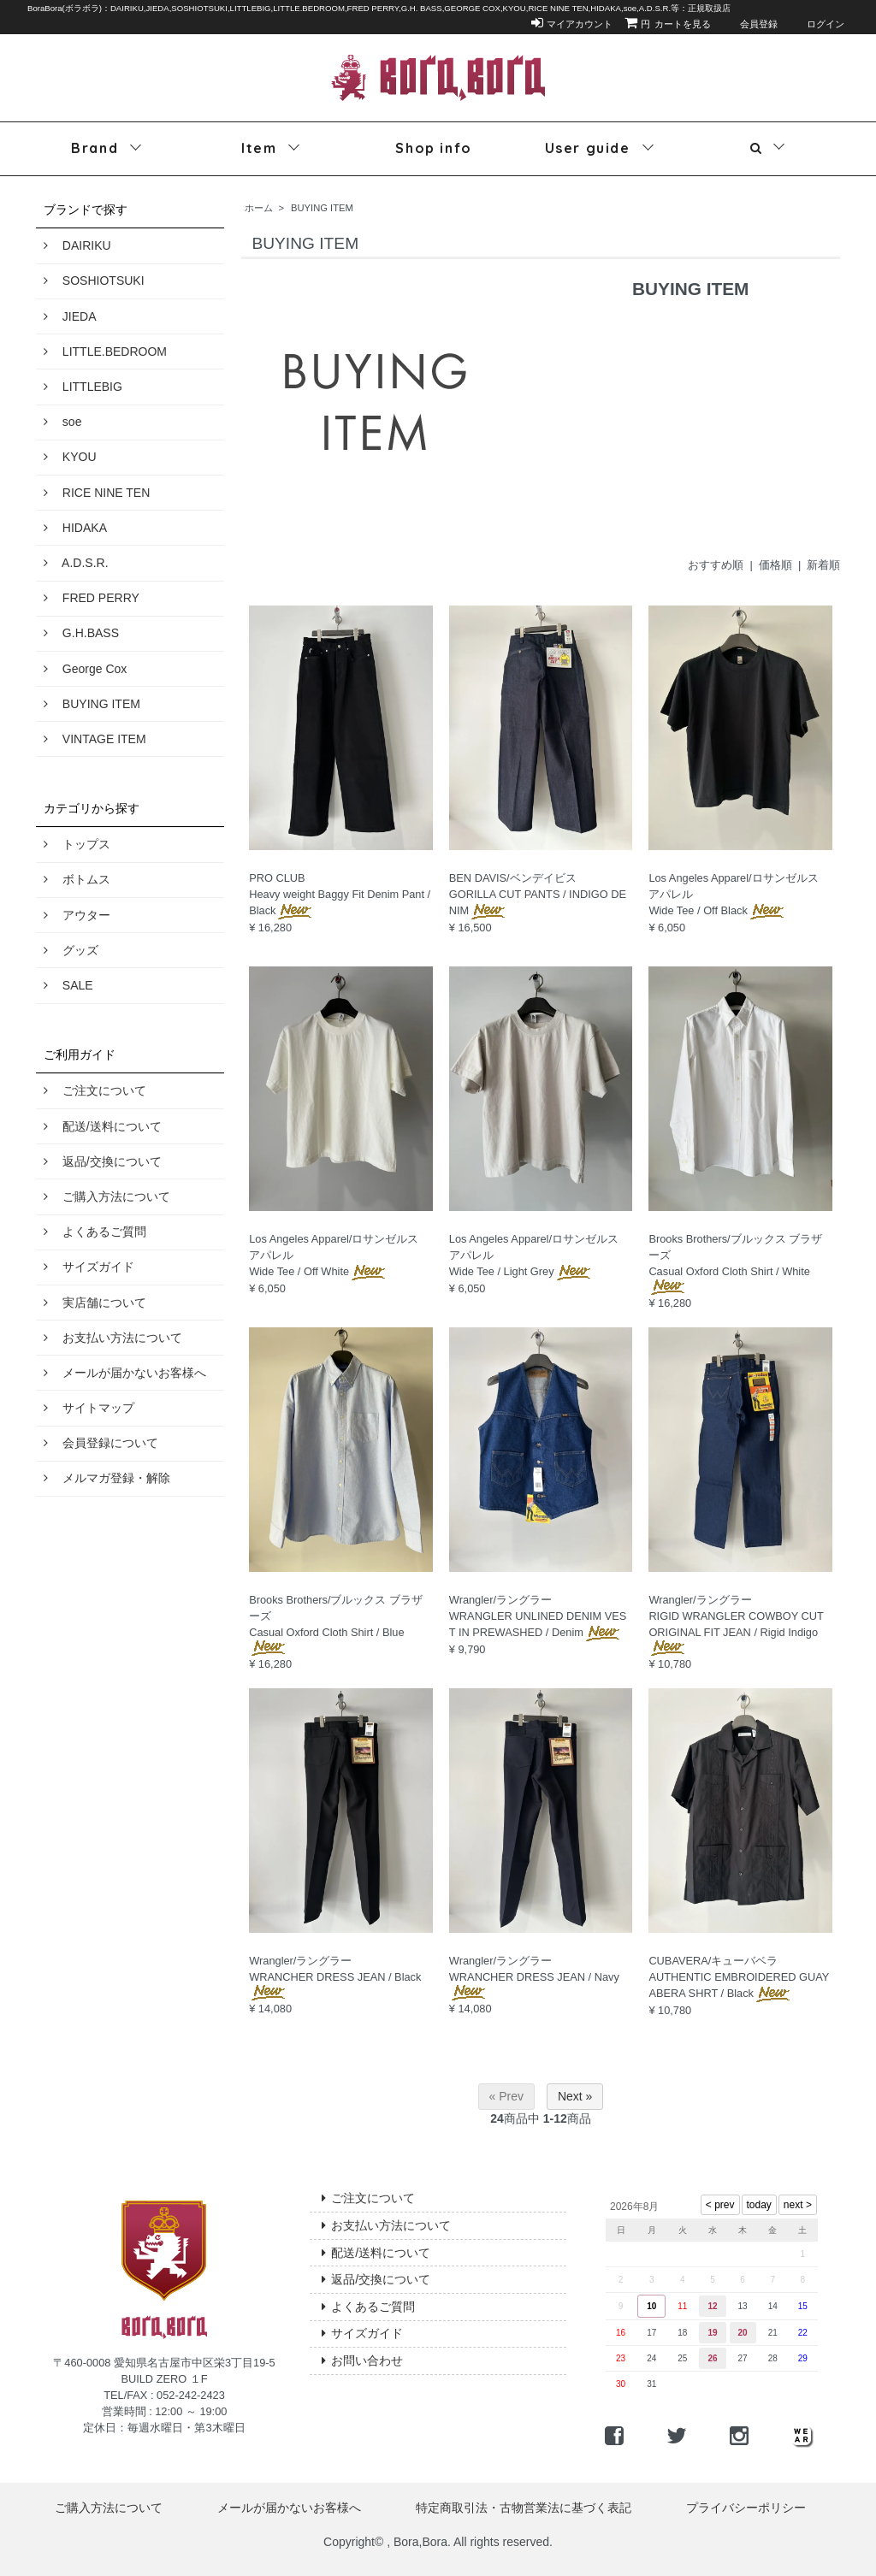 This screenshot has width=876, height=2576. What do you see at coordinates (537, 894) in the screenshot?
I see `BEN DAVIS/ベンデイビスGORILLA CUT PANTS / INDIGO DENIM` at bounding box center [537, 894].